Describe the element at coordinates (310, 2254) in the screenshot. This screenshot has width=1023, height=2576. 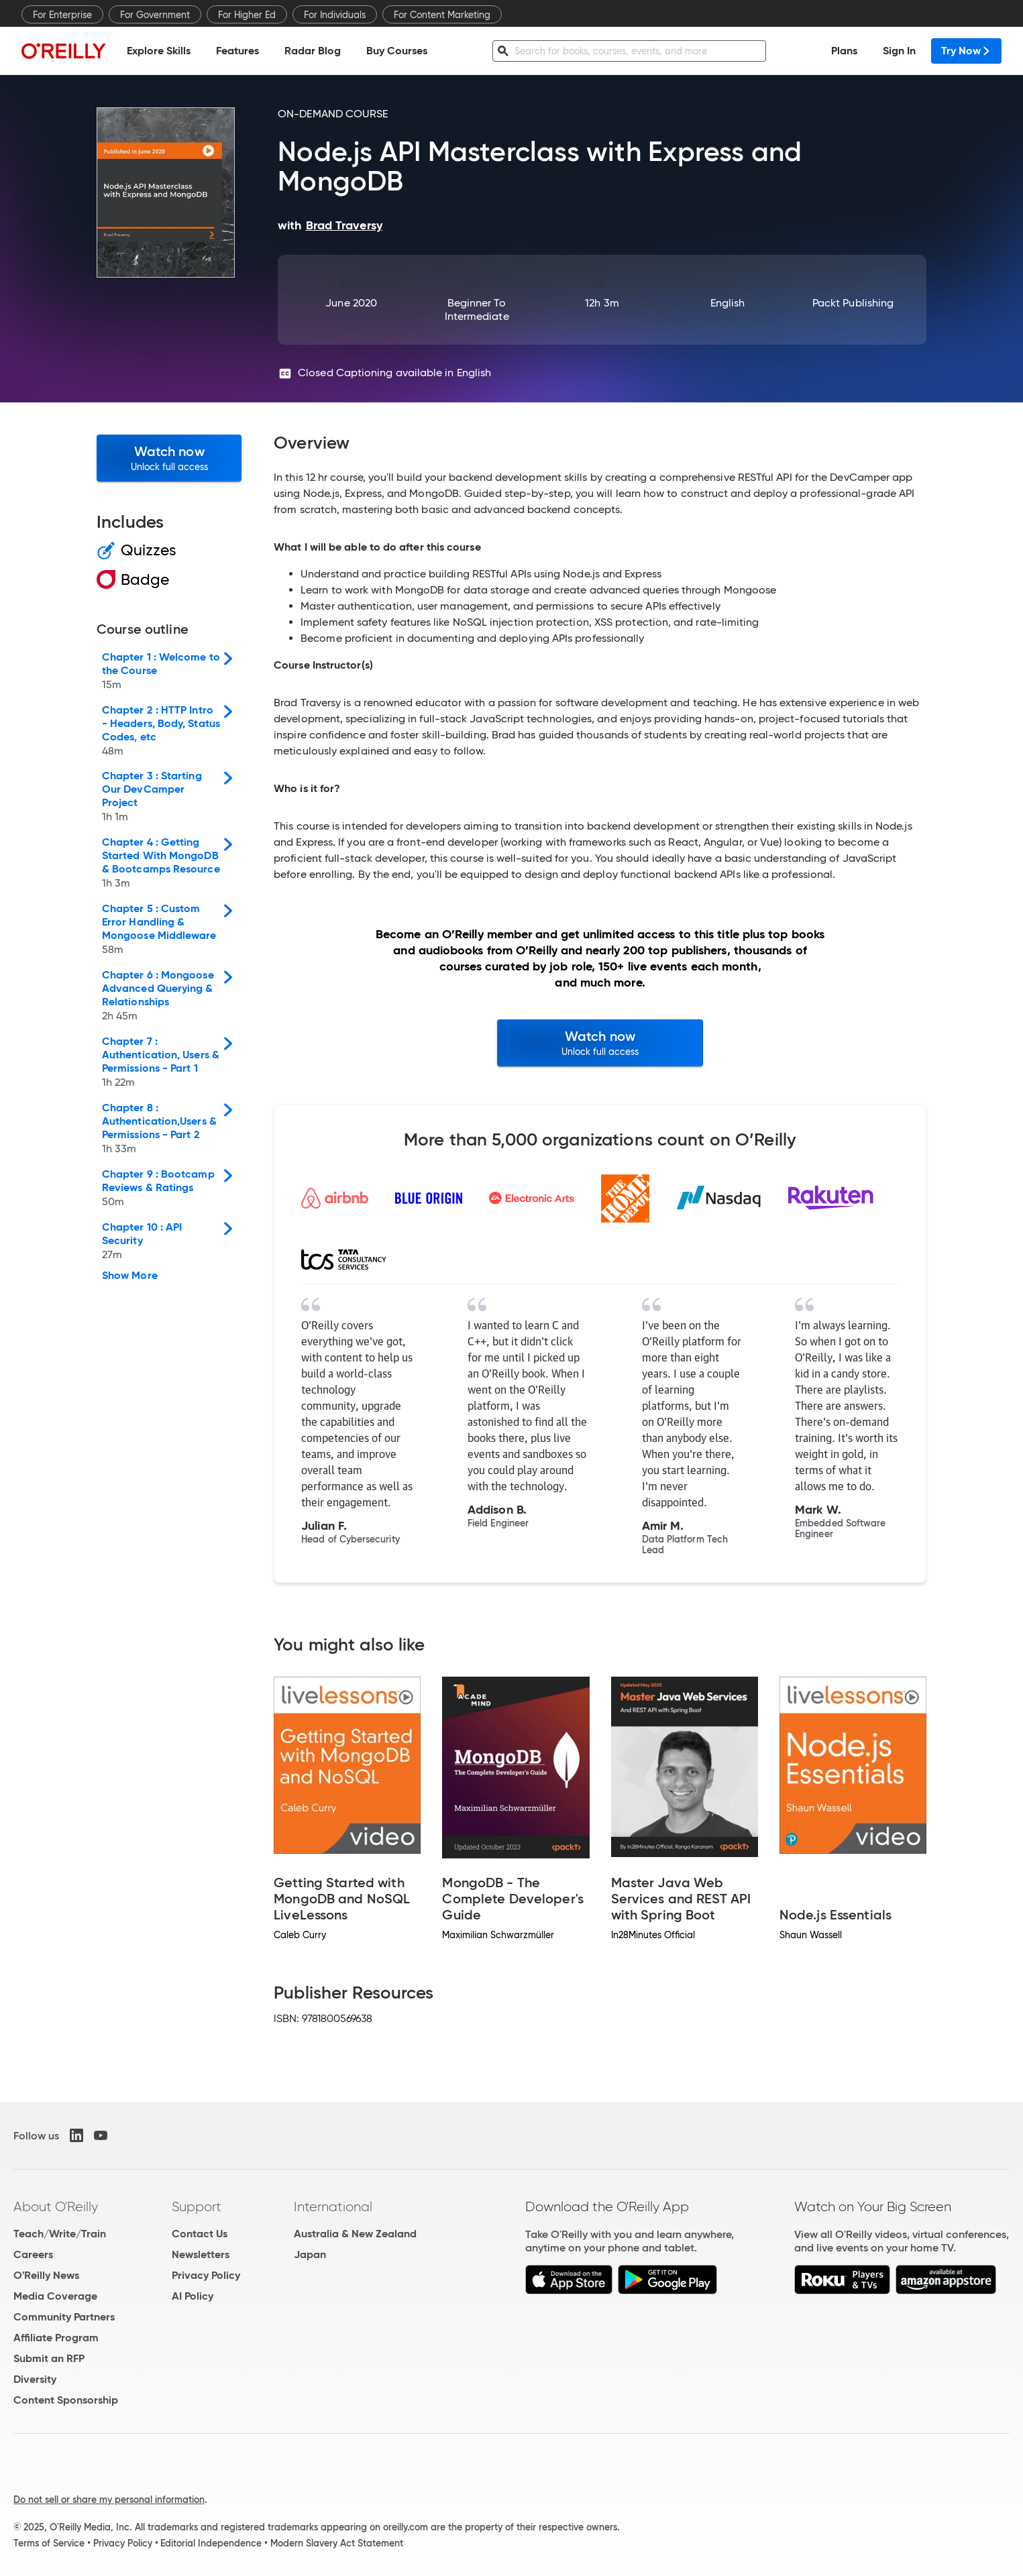
I see `Japan` at that location.